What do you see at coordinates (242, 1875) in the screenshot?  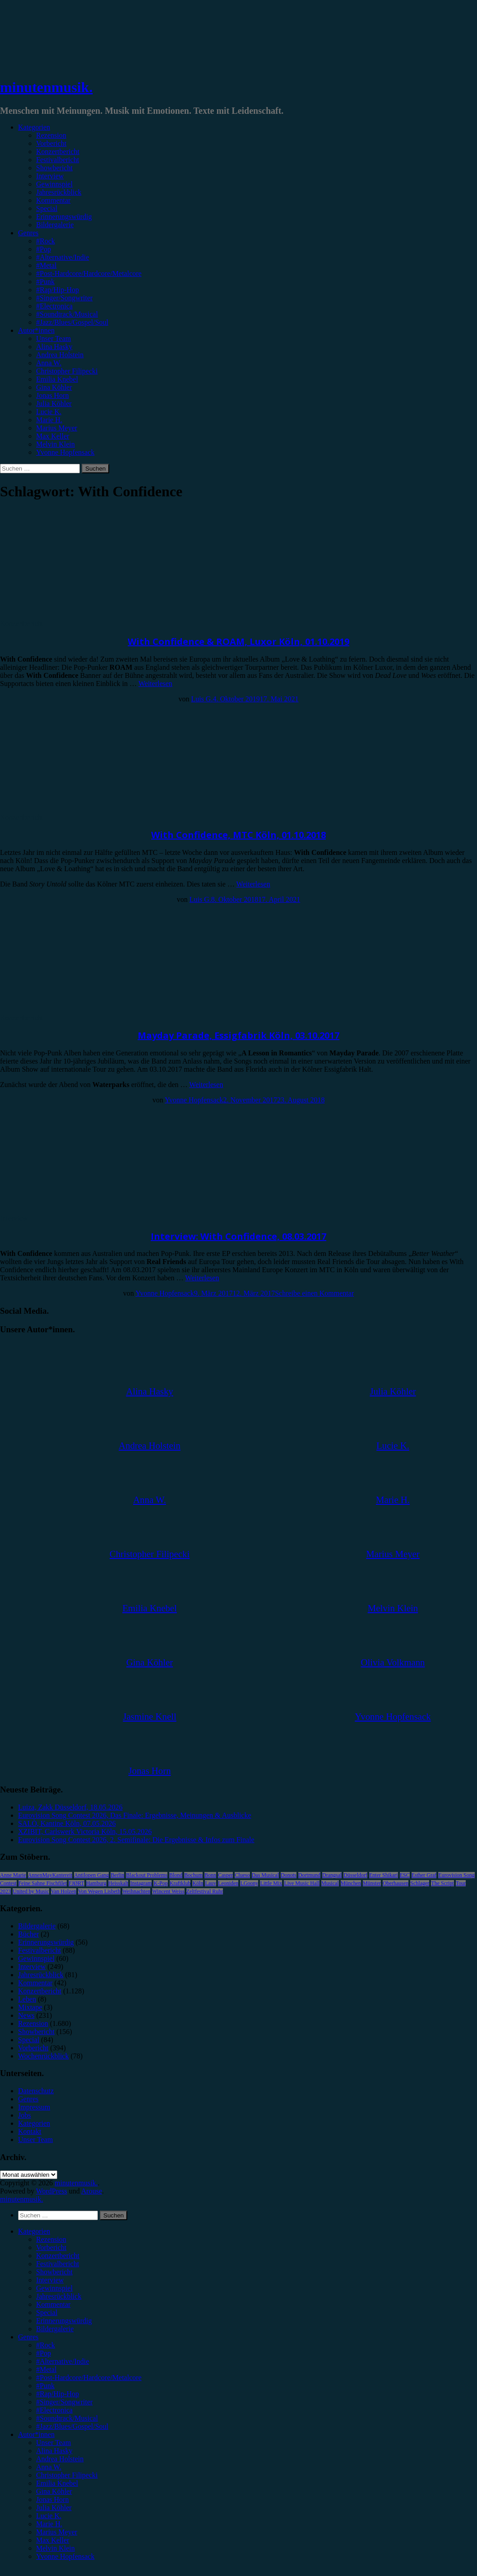 I see `Clueso` at bounding box center [242, 1875].